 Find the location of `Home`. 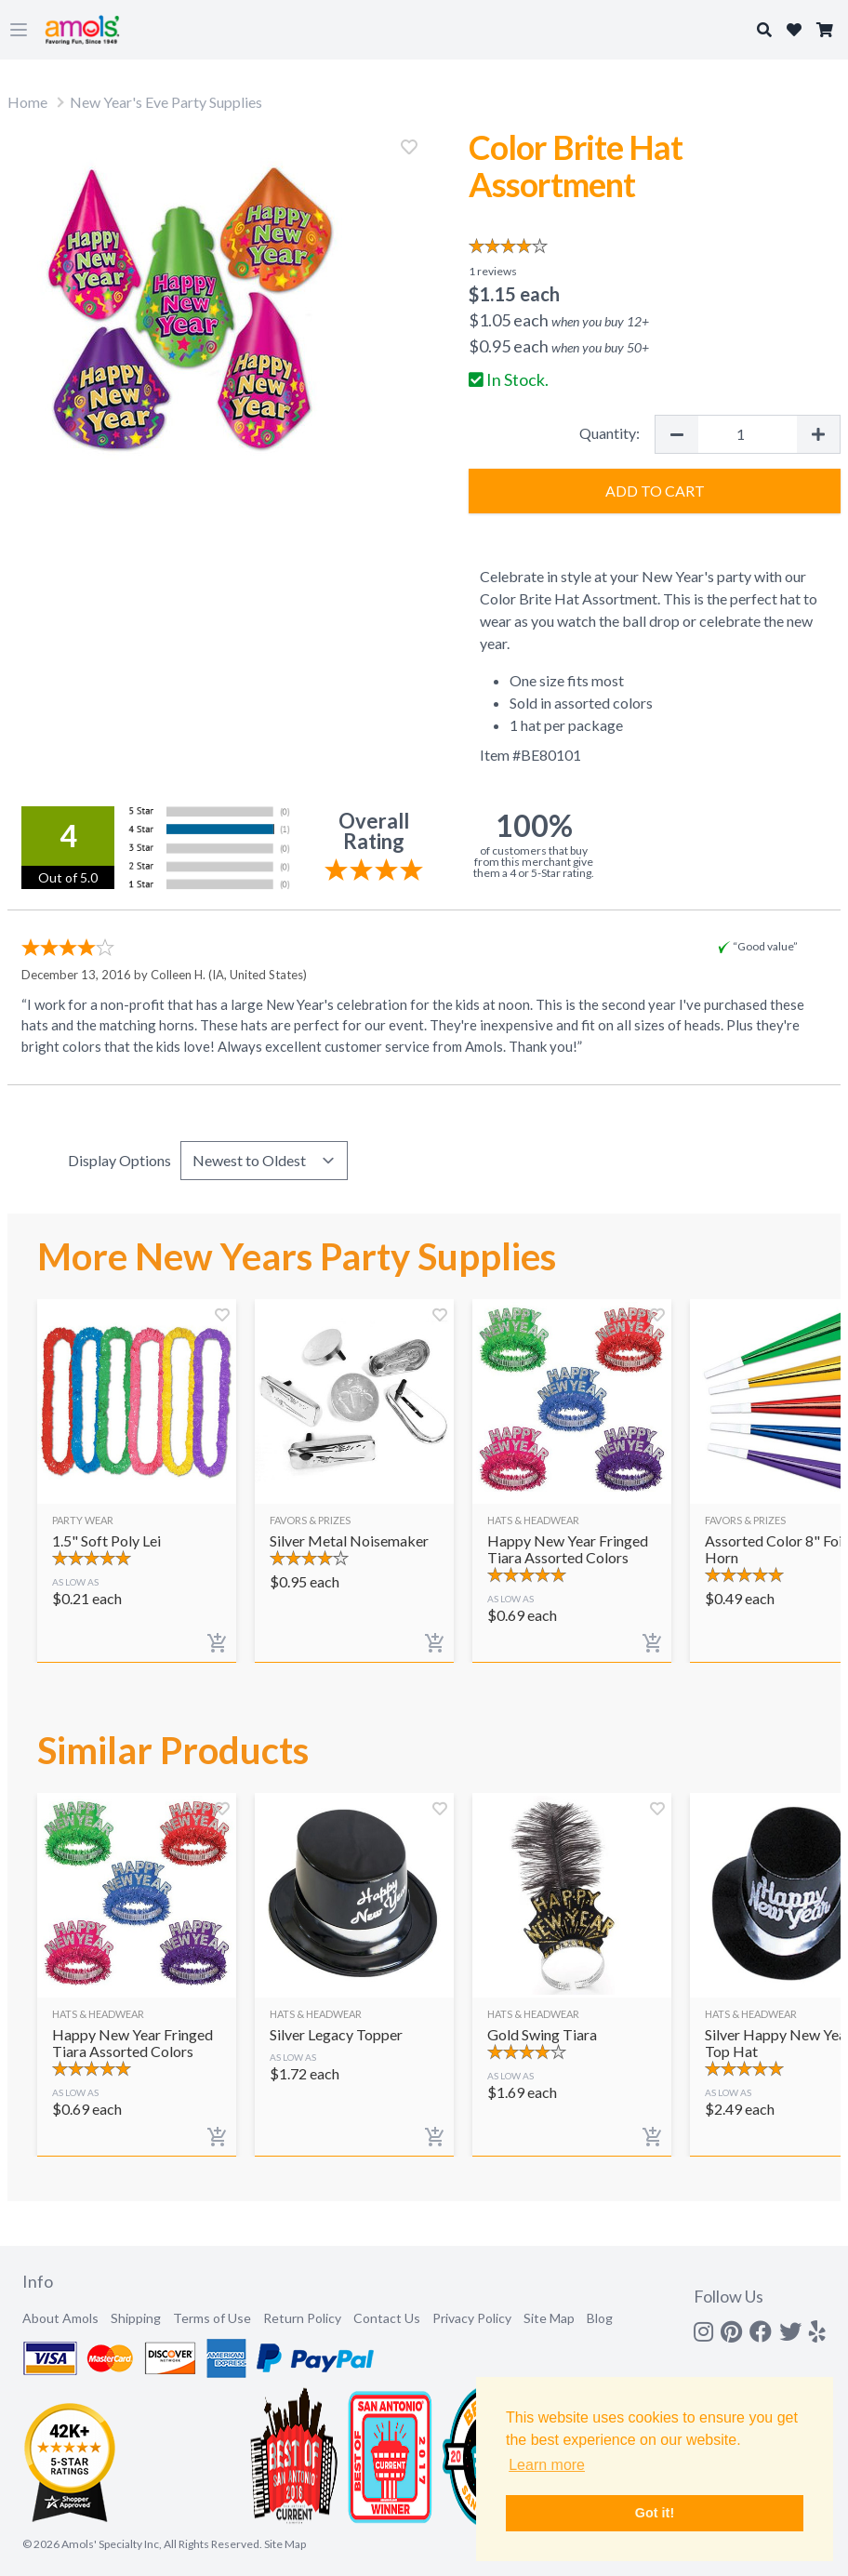

Home is located at coordinates (27, 102).